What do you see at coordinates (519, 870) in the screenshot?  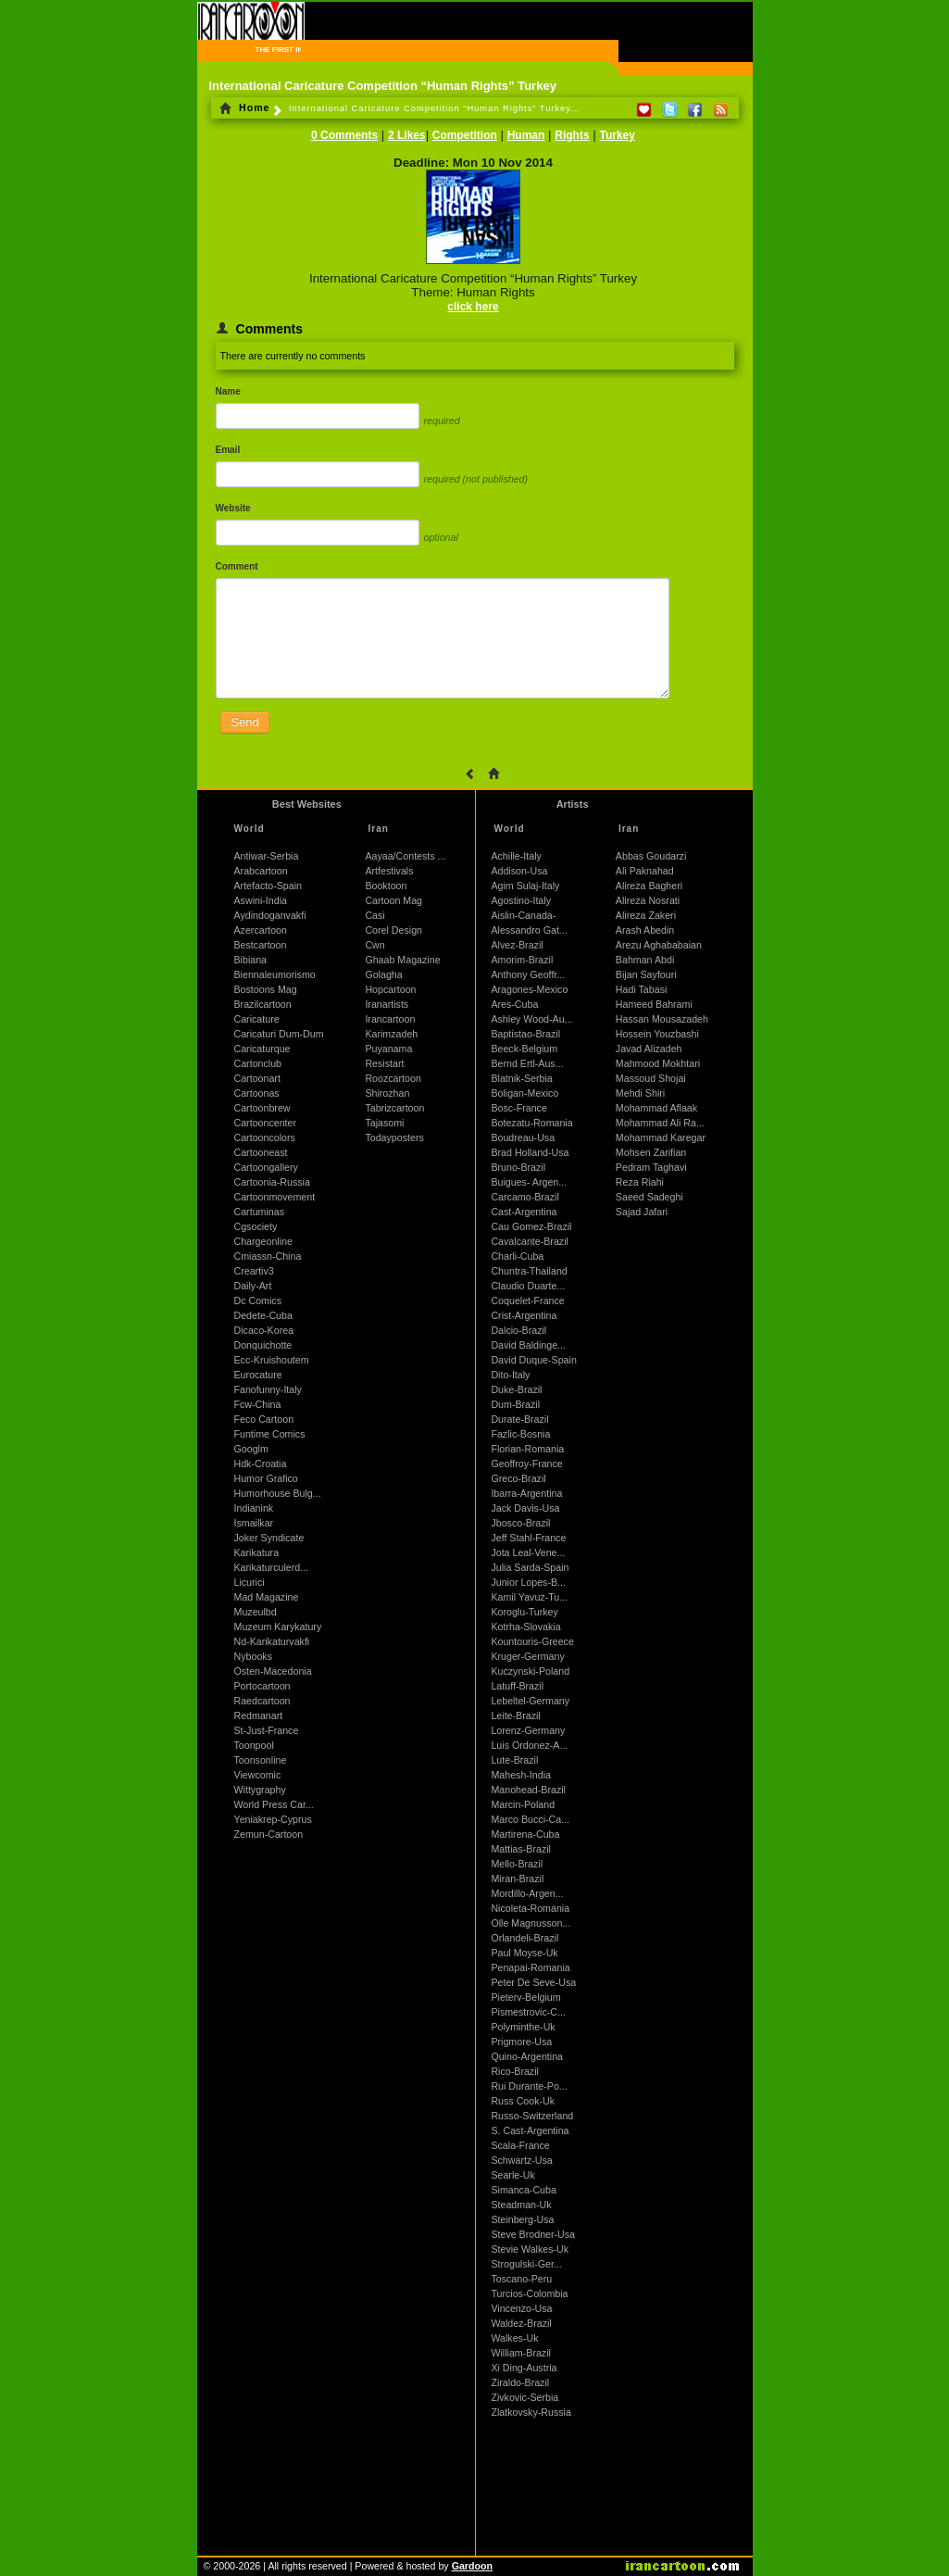 I see `Addison-Usa` at bounding box center [519, 870].